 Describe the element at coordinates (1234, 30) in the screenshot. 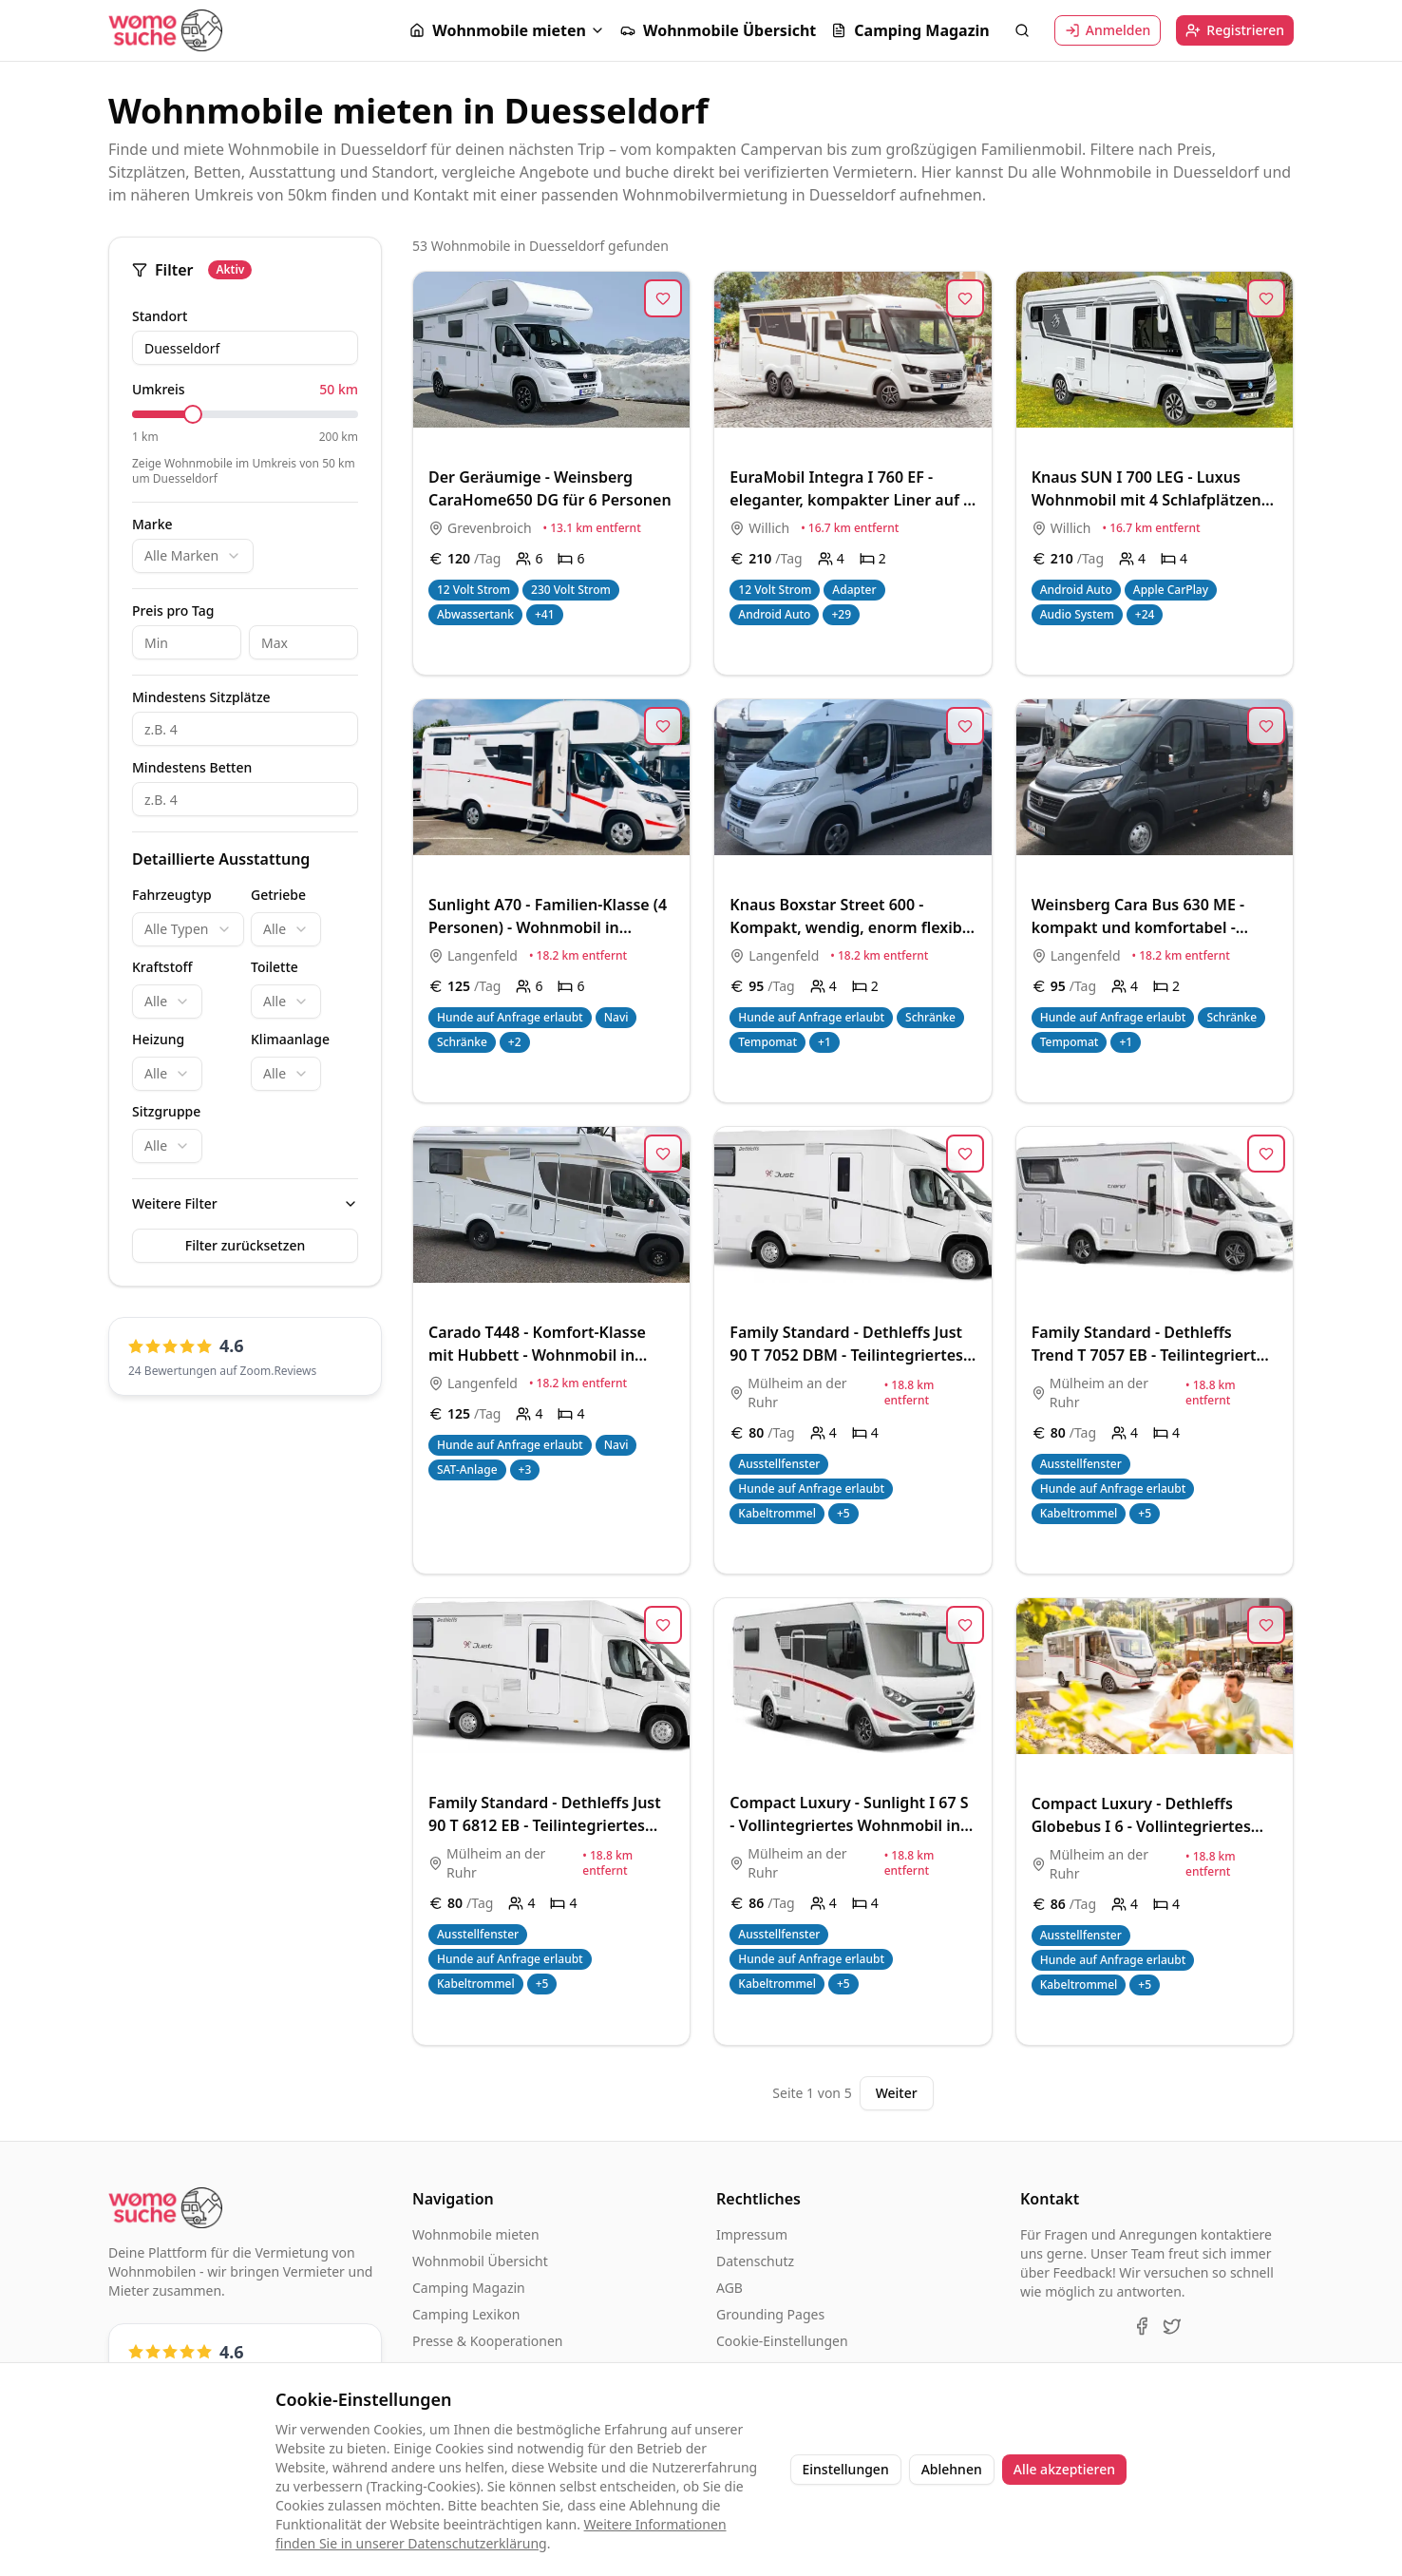

I see `Registrieren` at that location.